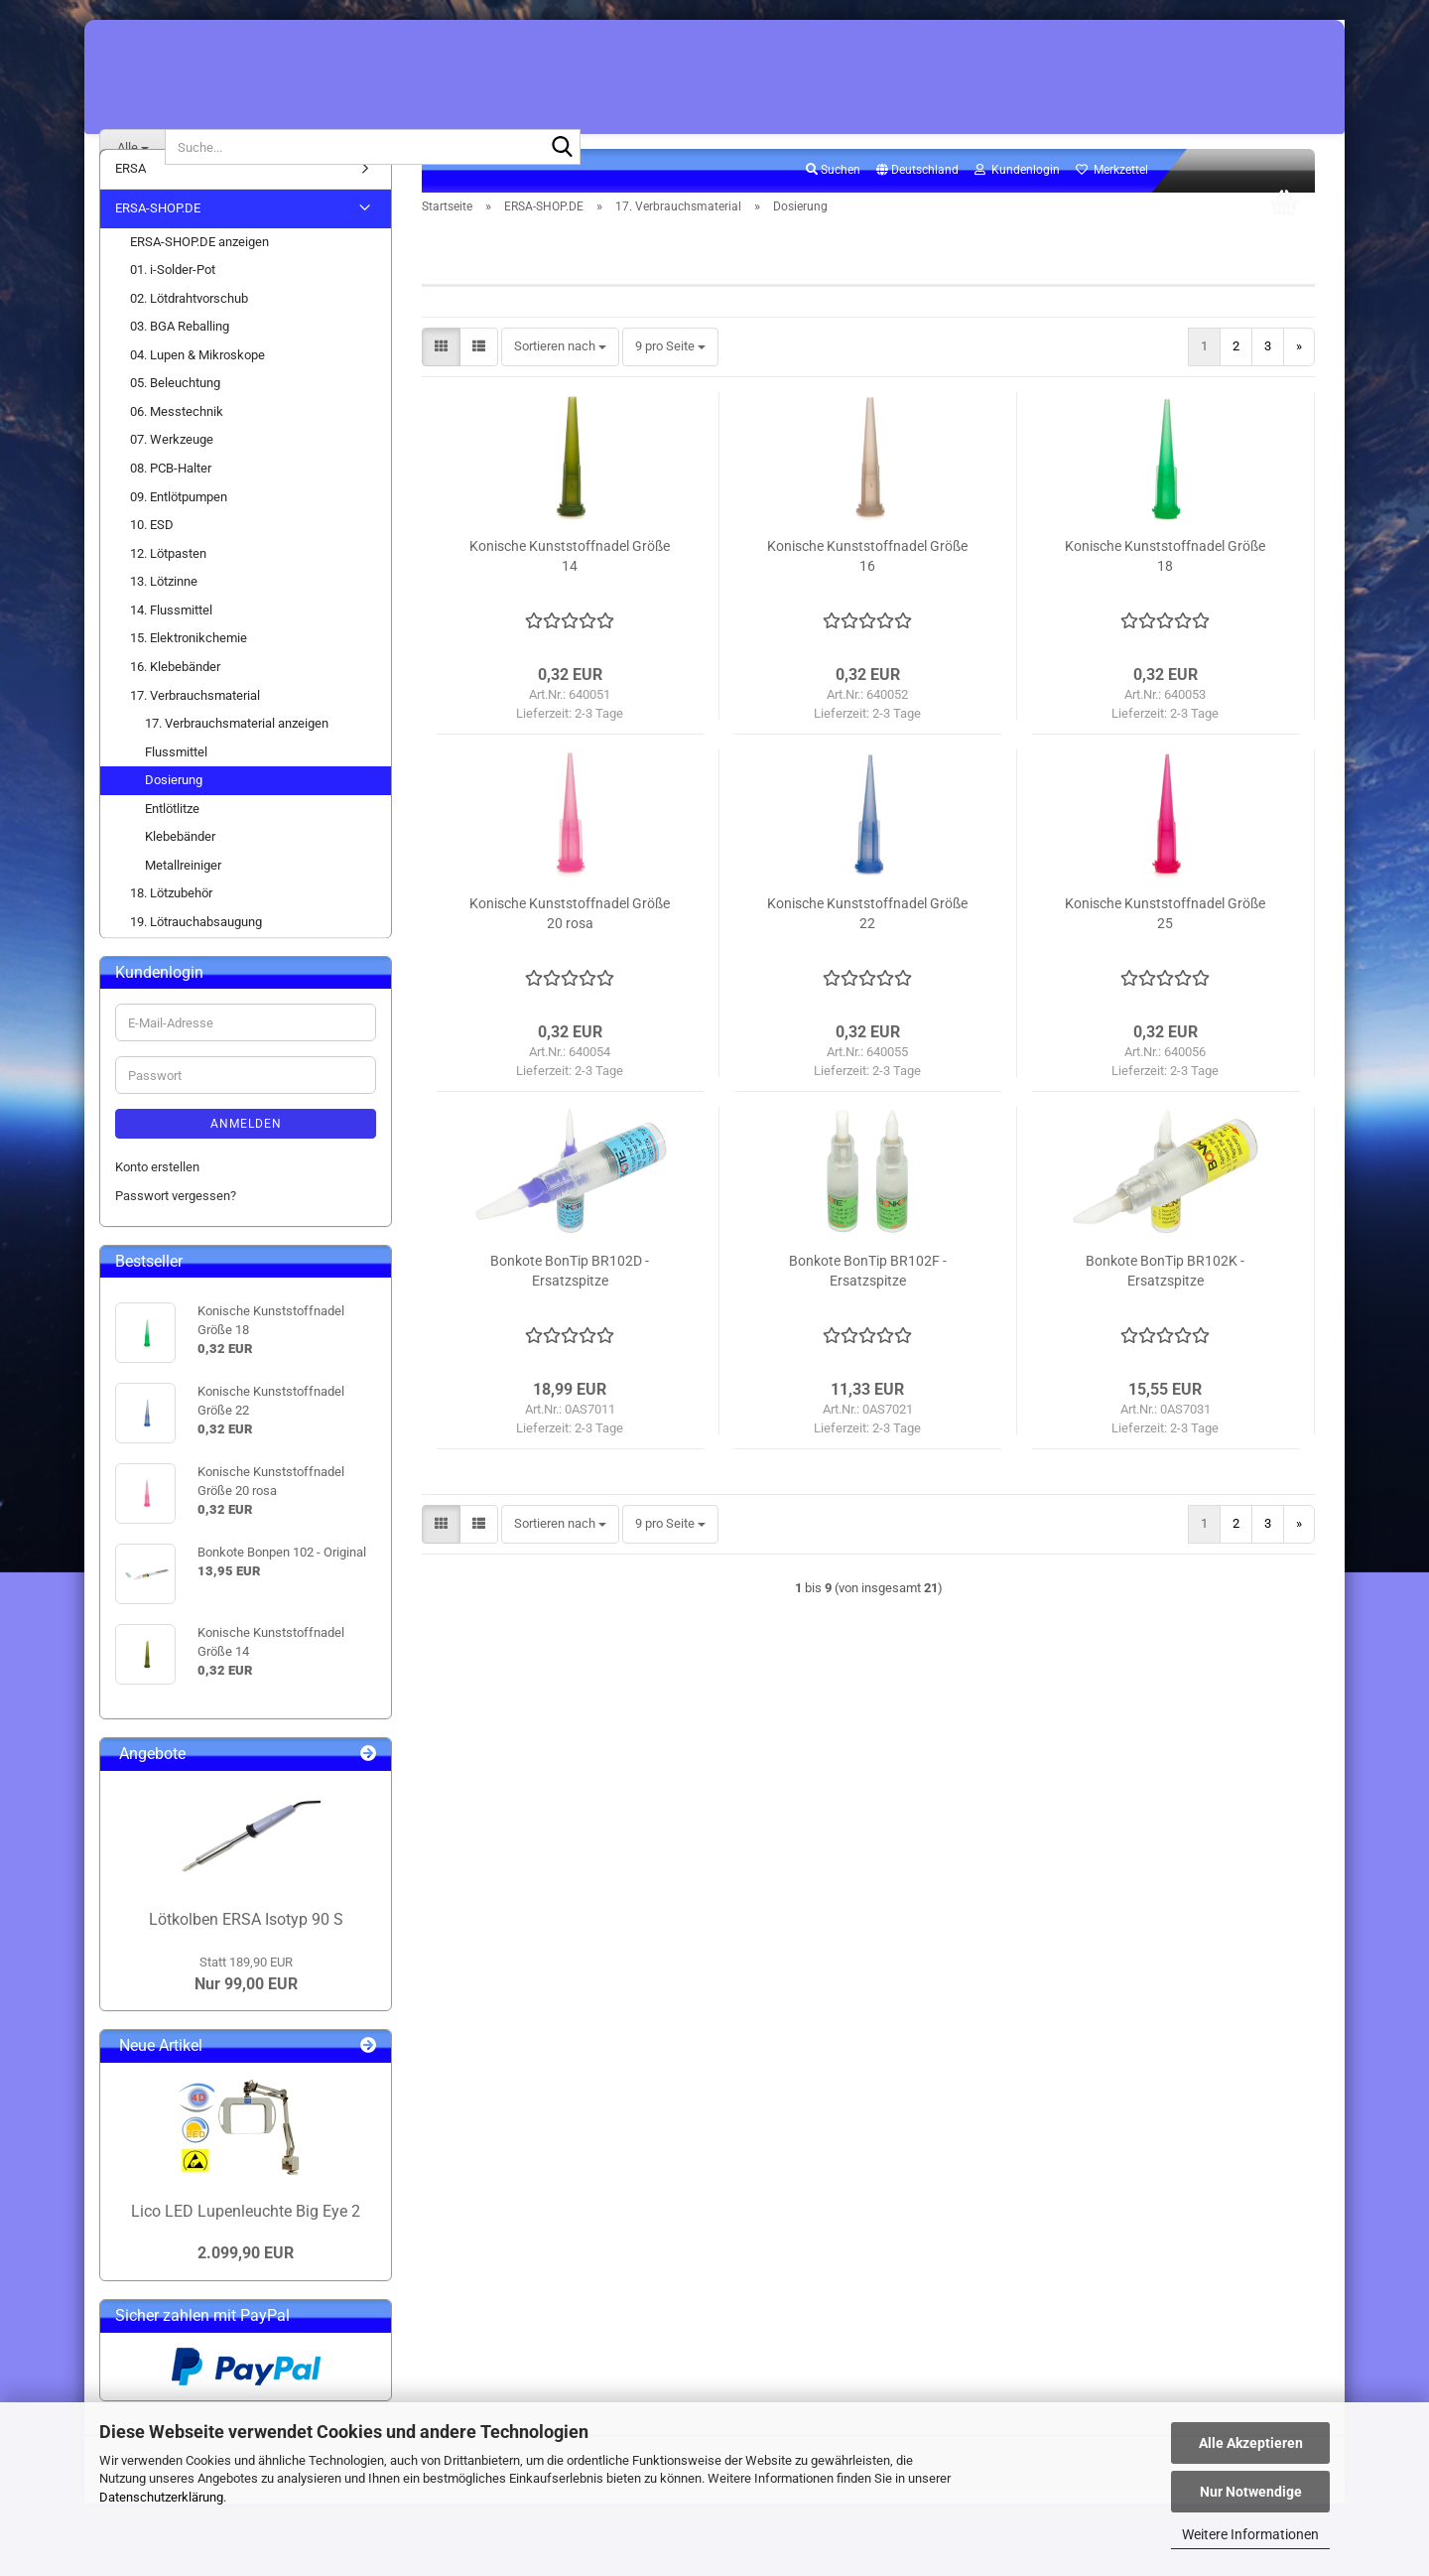 The width and height of the screenshot is (1429, 2576). What do you see at coordinates (152, 559) in the screenshot?
I see `10. ESD` at bounding box center [152, 559].